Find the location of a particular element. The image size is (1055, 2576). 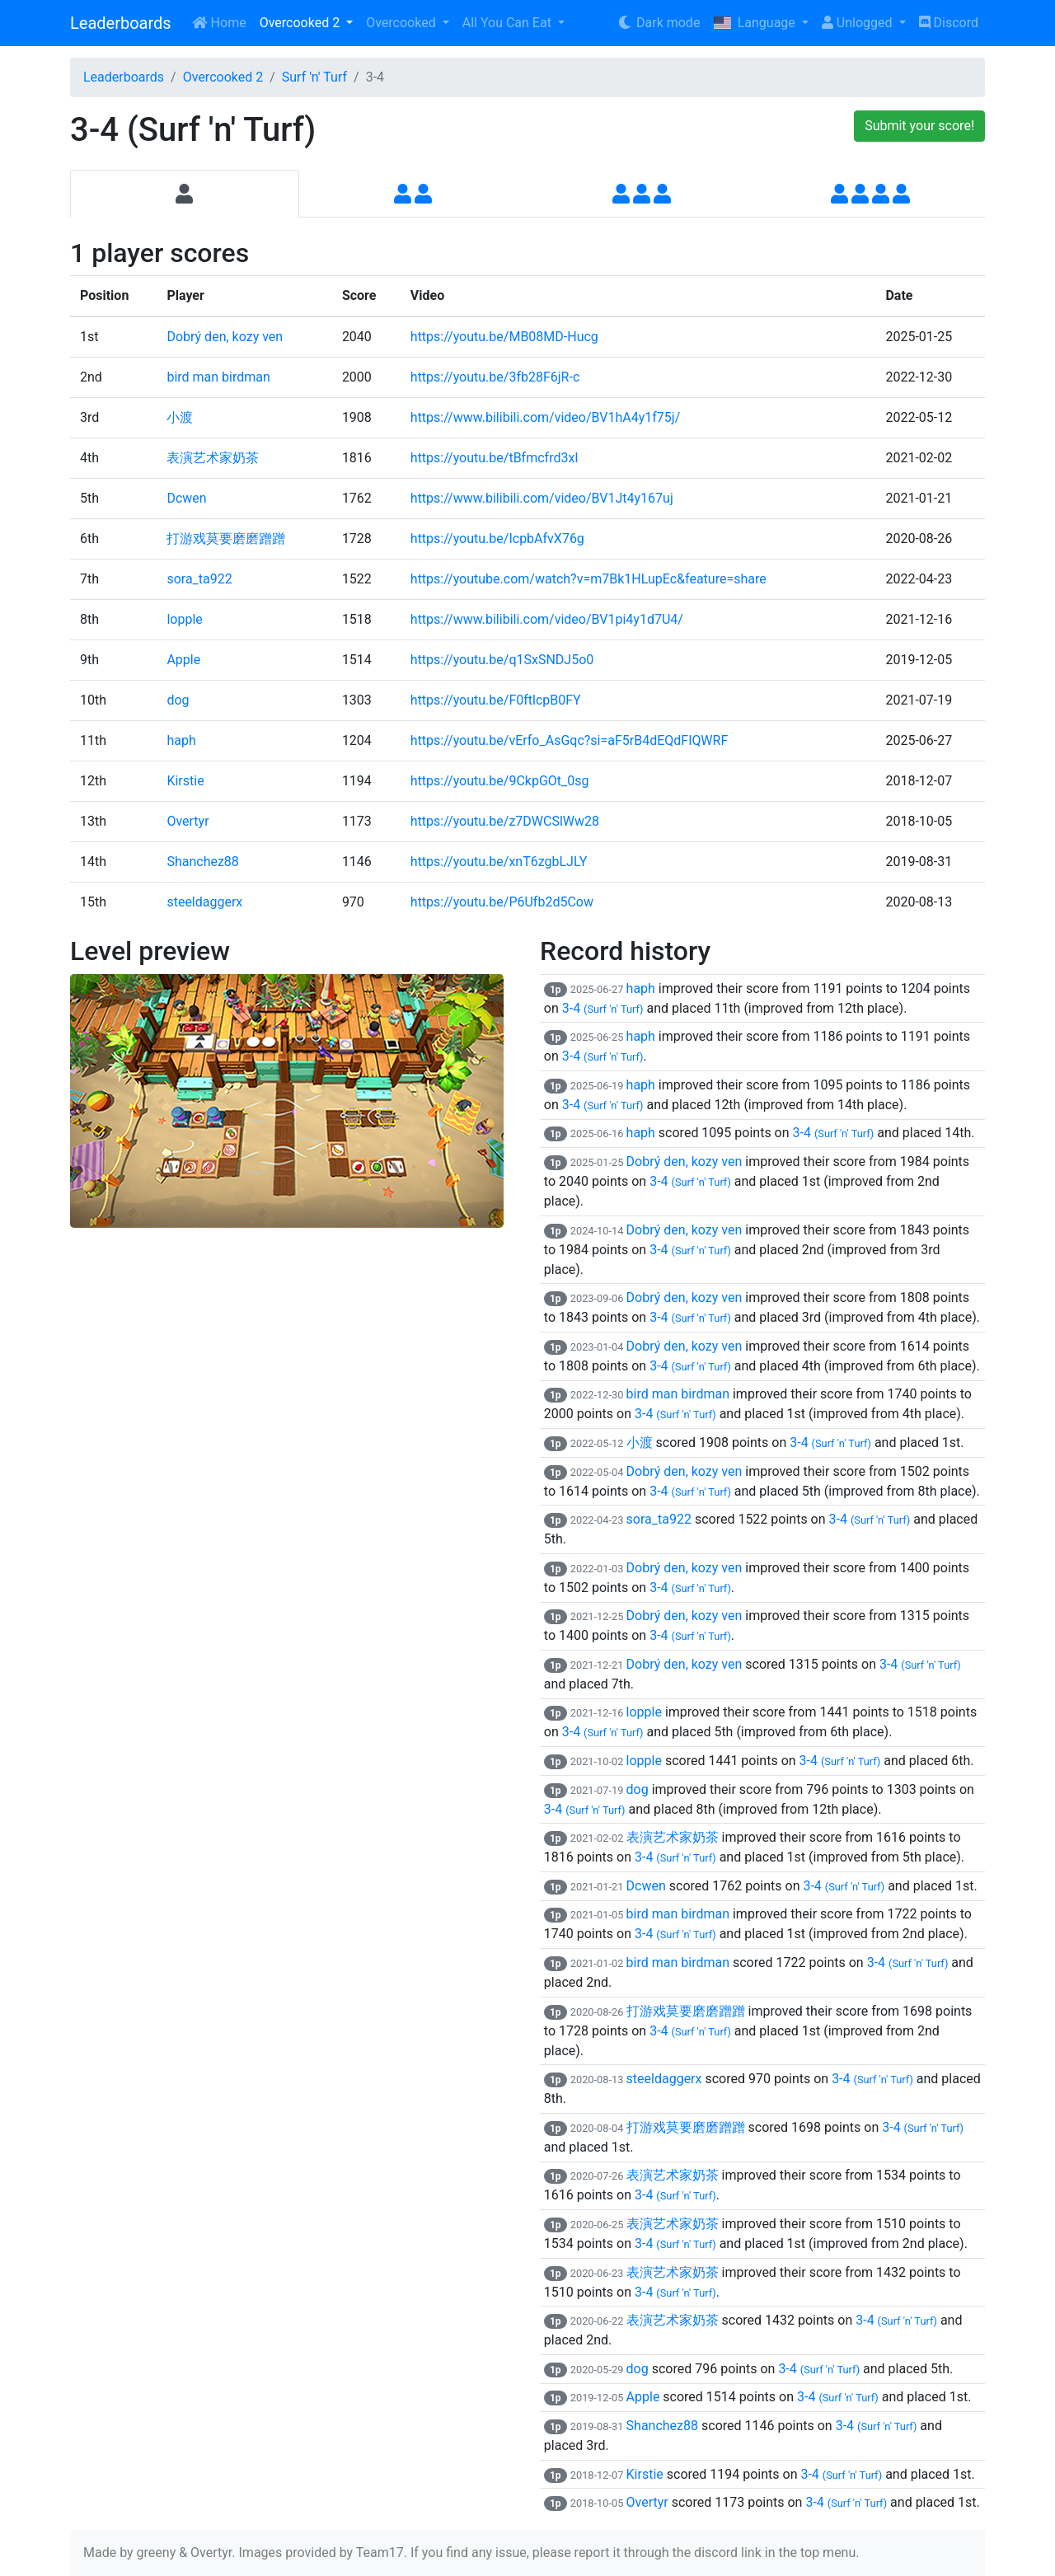

https://youtu.be/3fb28F6jR-c is located at coordinates (494, 377).